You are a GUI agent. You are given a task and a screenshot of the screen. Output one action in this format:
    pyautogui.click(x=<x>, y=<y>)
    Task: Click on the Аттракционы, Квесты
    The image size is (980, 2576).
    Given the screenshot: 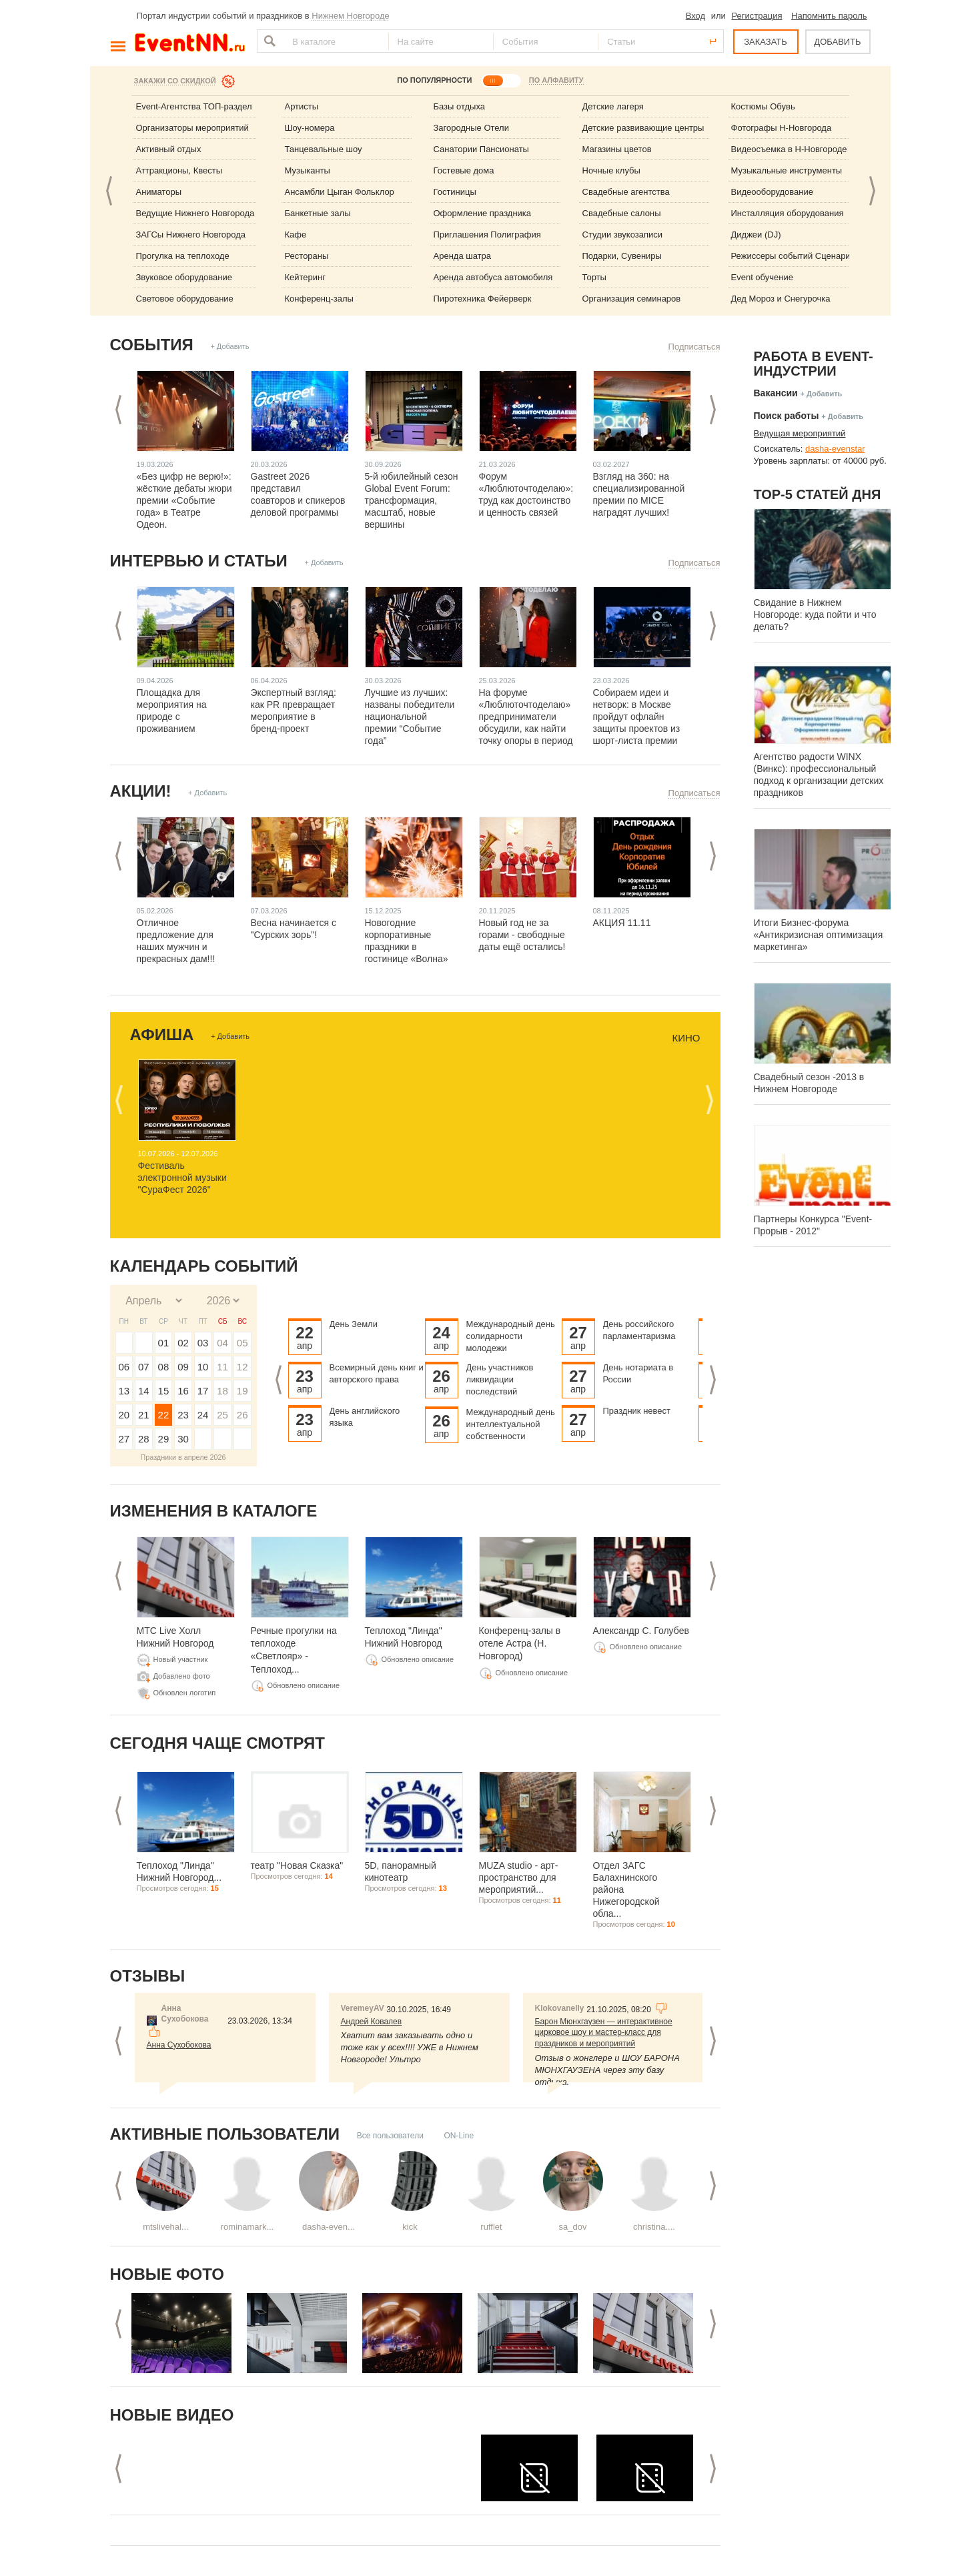 What is the action you would take?
    pyautogui.click(x=179, y=170)
    